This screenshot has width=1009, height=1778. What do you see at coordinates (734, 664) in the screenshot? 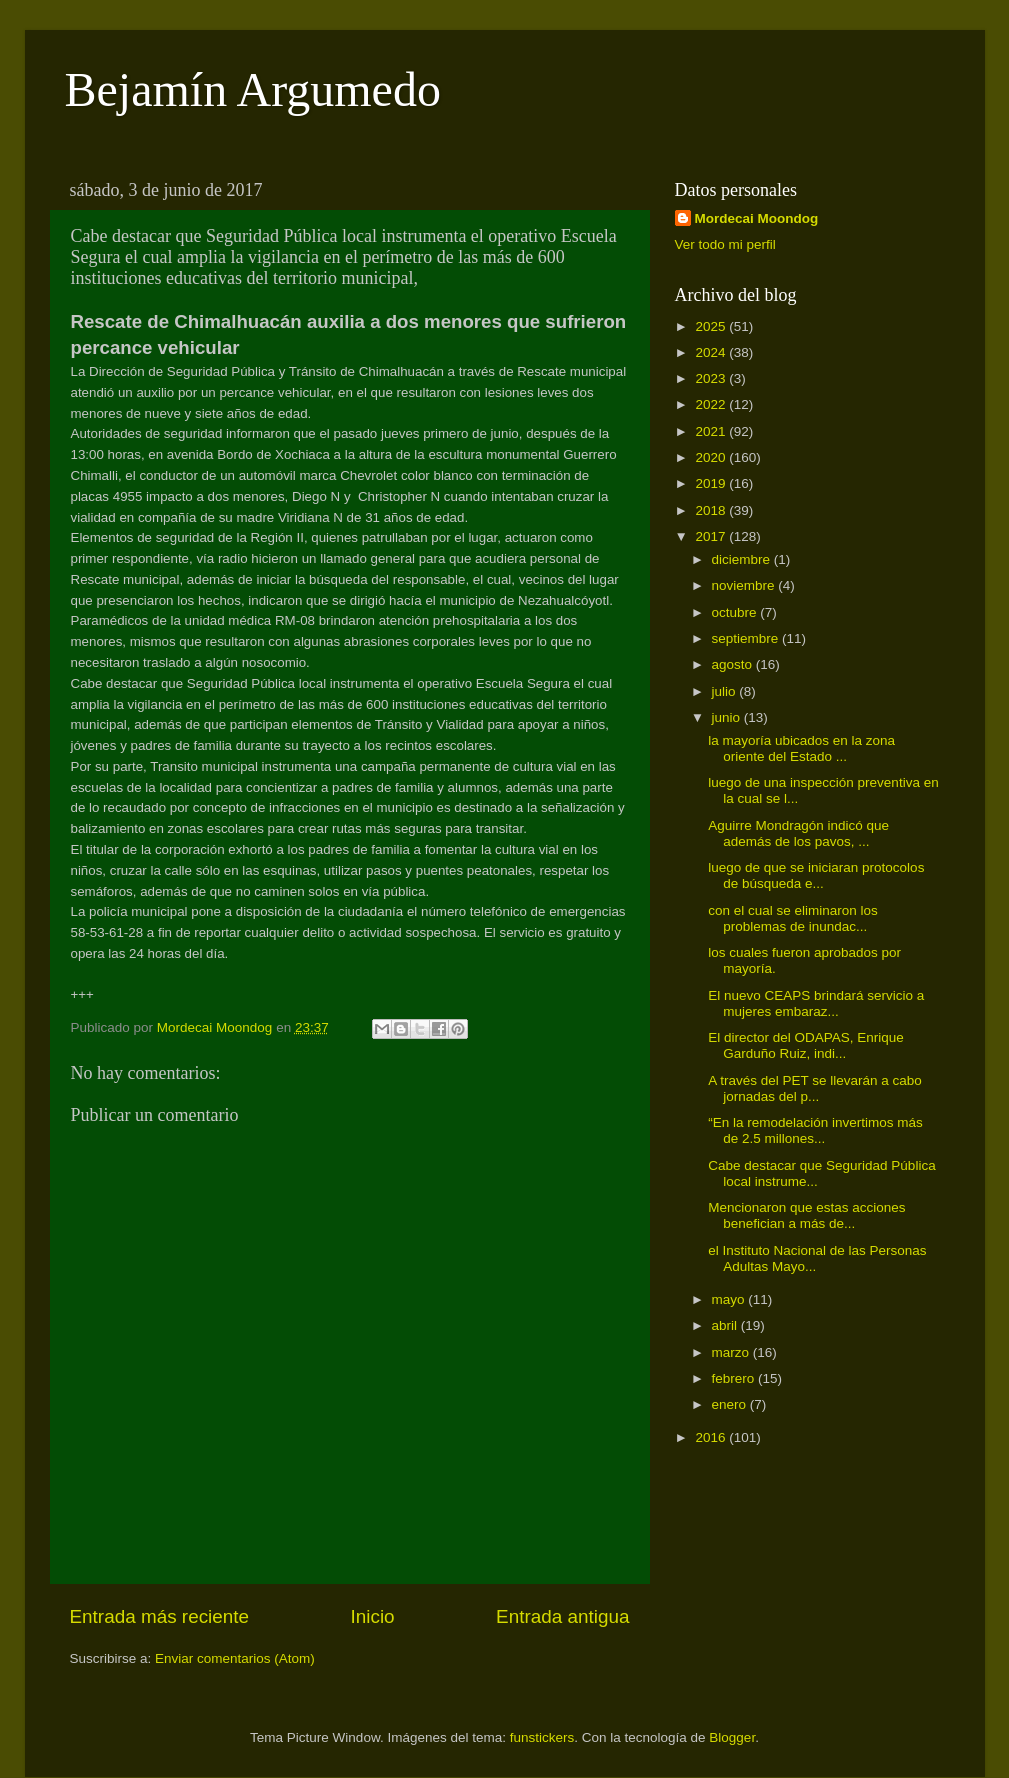
I see `agosto` at bounding box center [734, 664].